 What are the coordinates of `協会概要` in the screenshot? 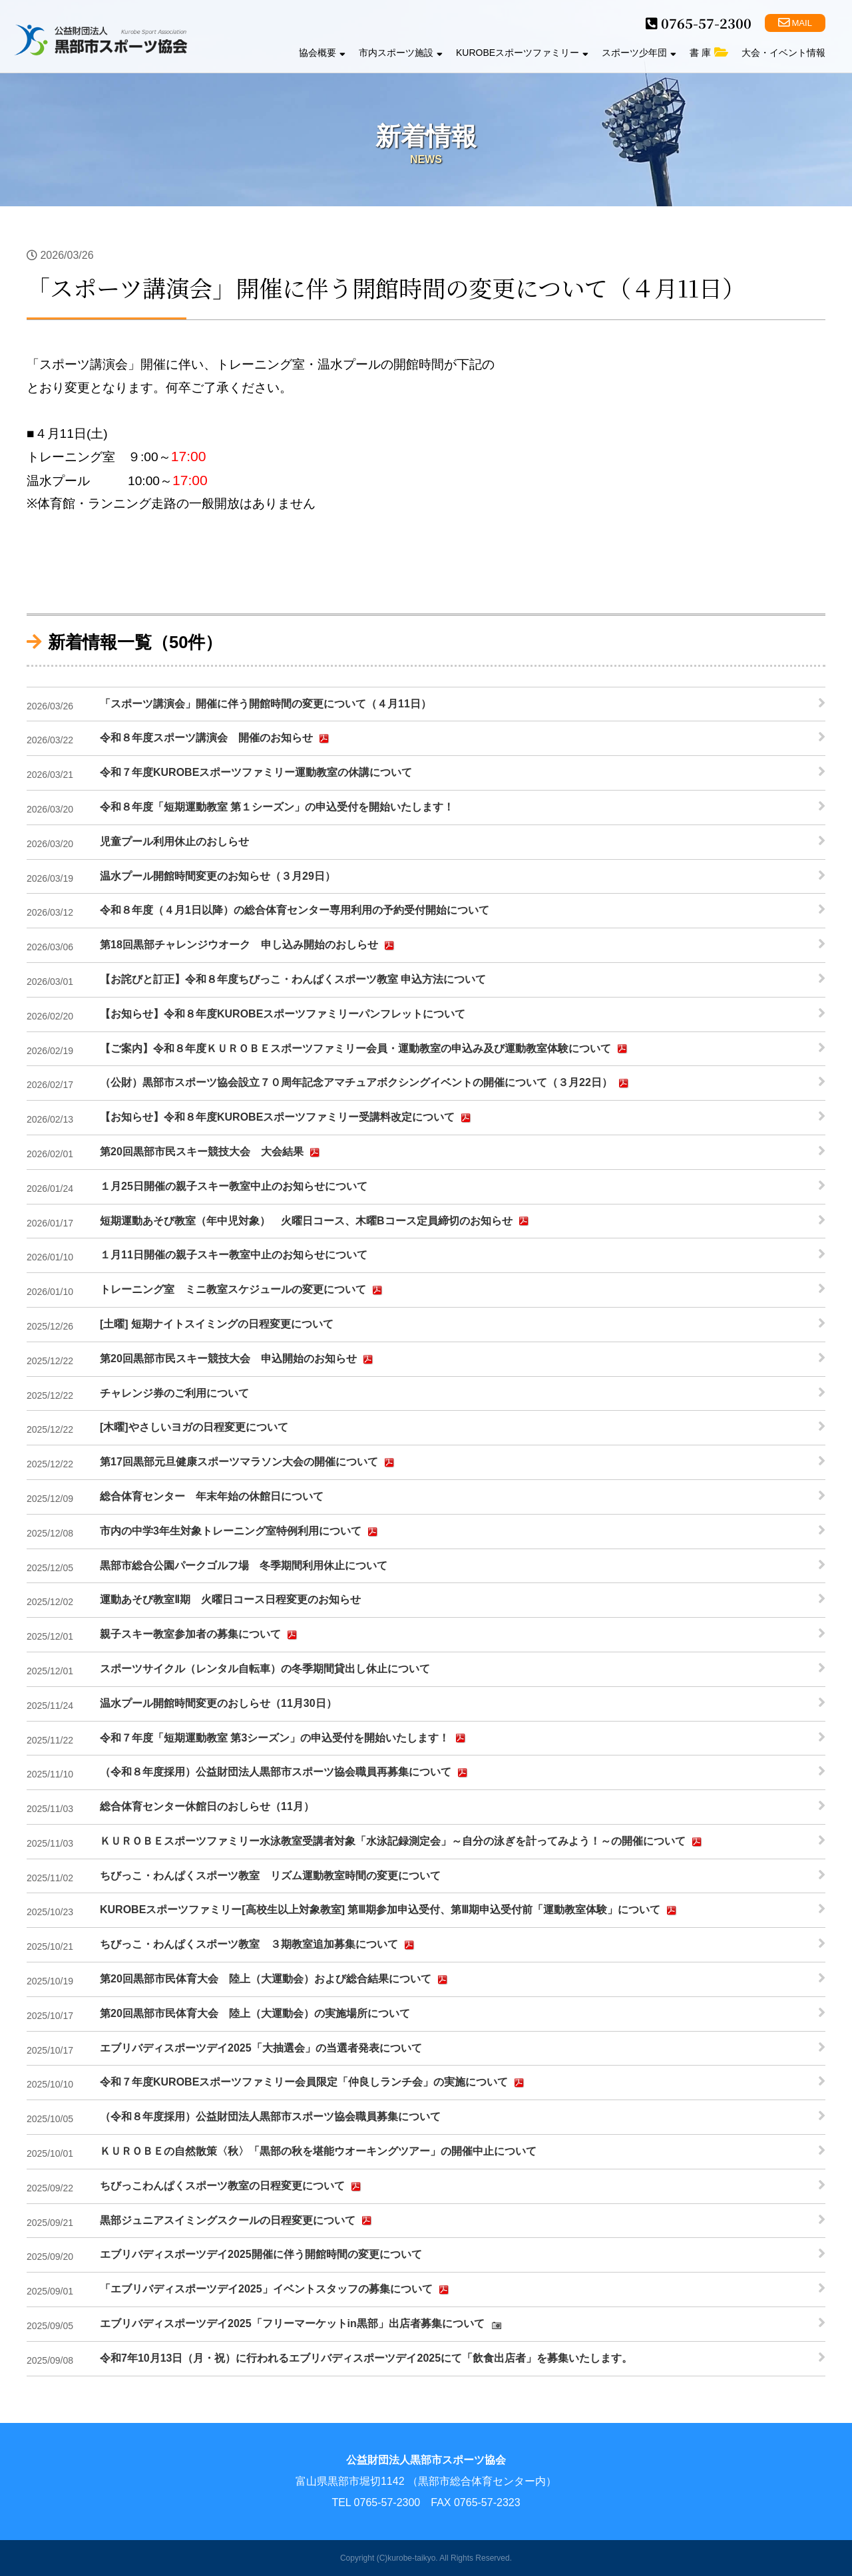 It's located at (322, 52).